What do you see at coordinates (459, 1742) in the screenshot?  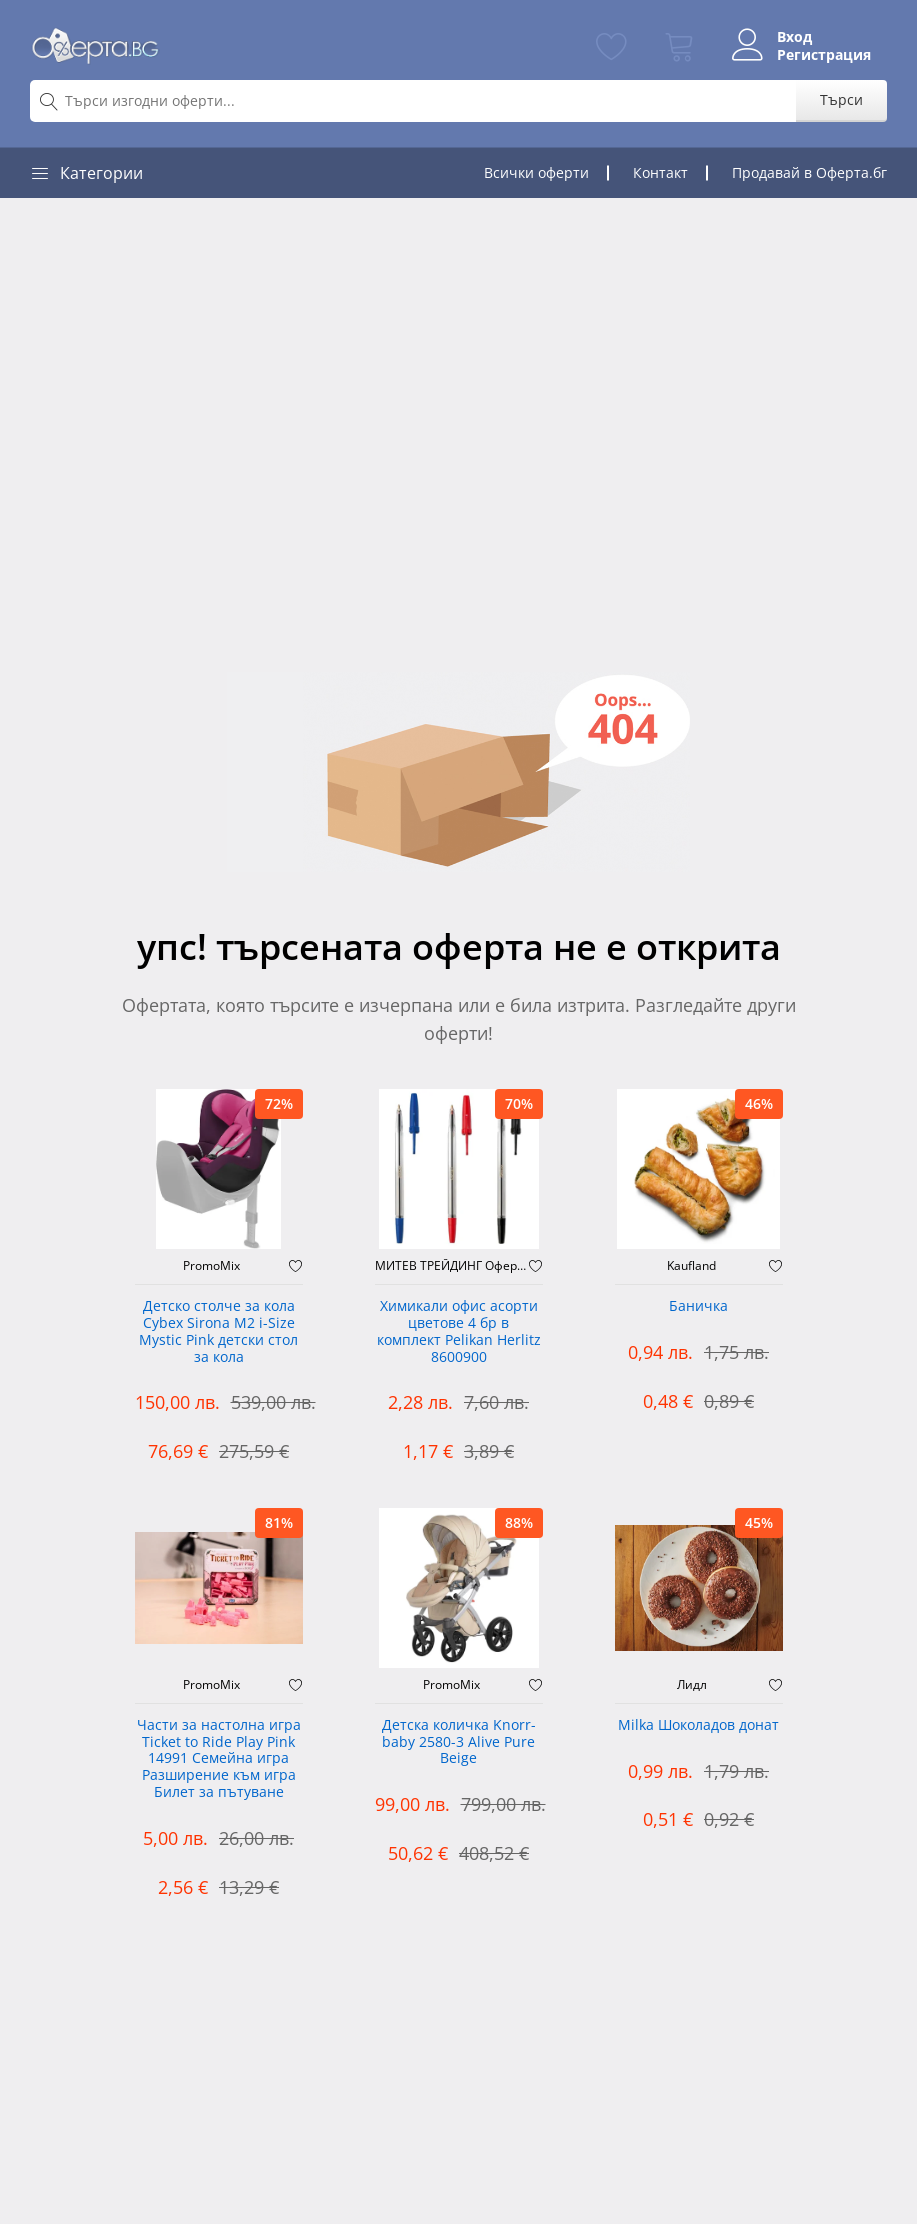 I see `Детска количка Knorr-baby 2580-3 Alive Pure Beige` at bounding box center [459, 1742].